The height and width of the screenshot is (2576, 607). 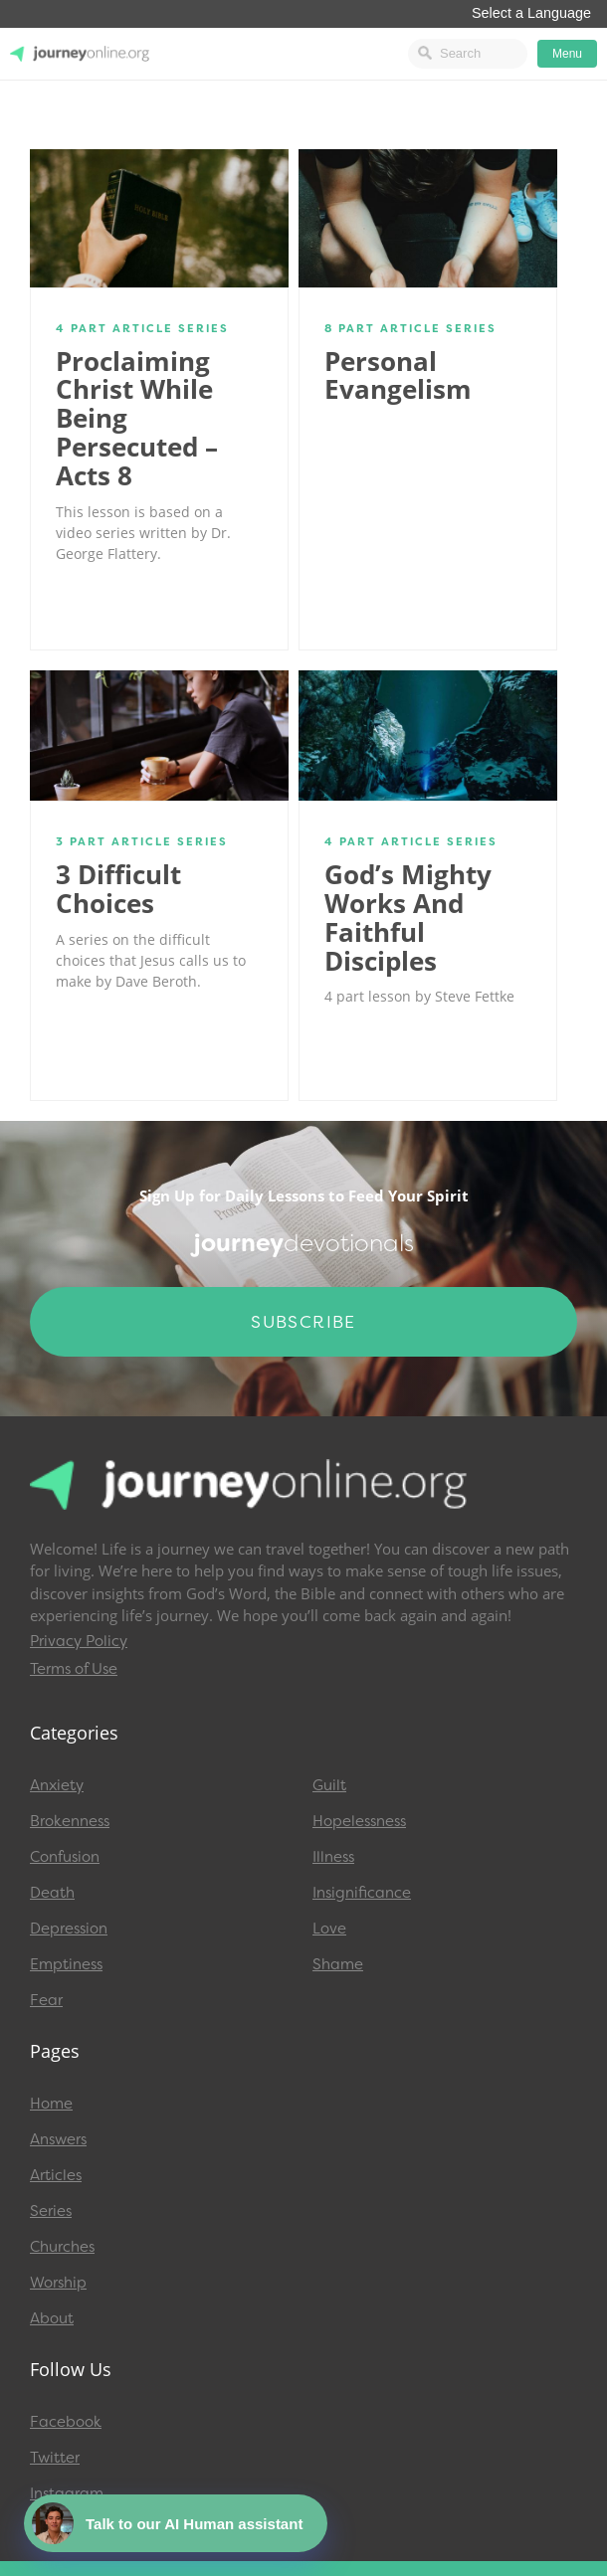 I want to click on Anxiety, so click(x=57, y=1785).